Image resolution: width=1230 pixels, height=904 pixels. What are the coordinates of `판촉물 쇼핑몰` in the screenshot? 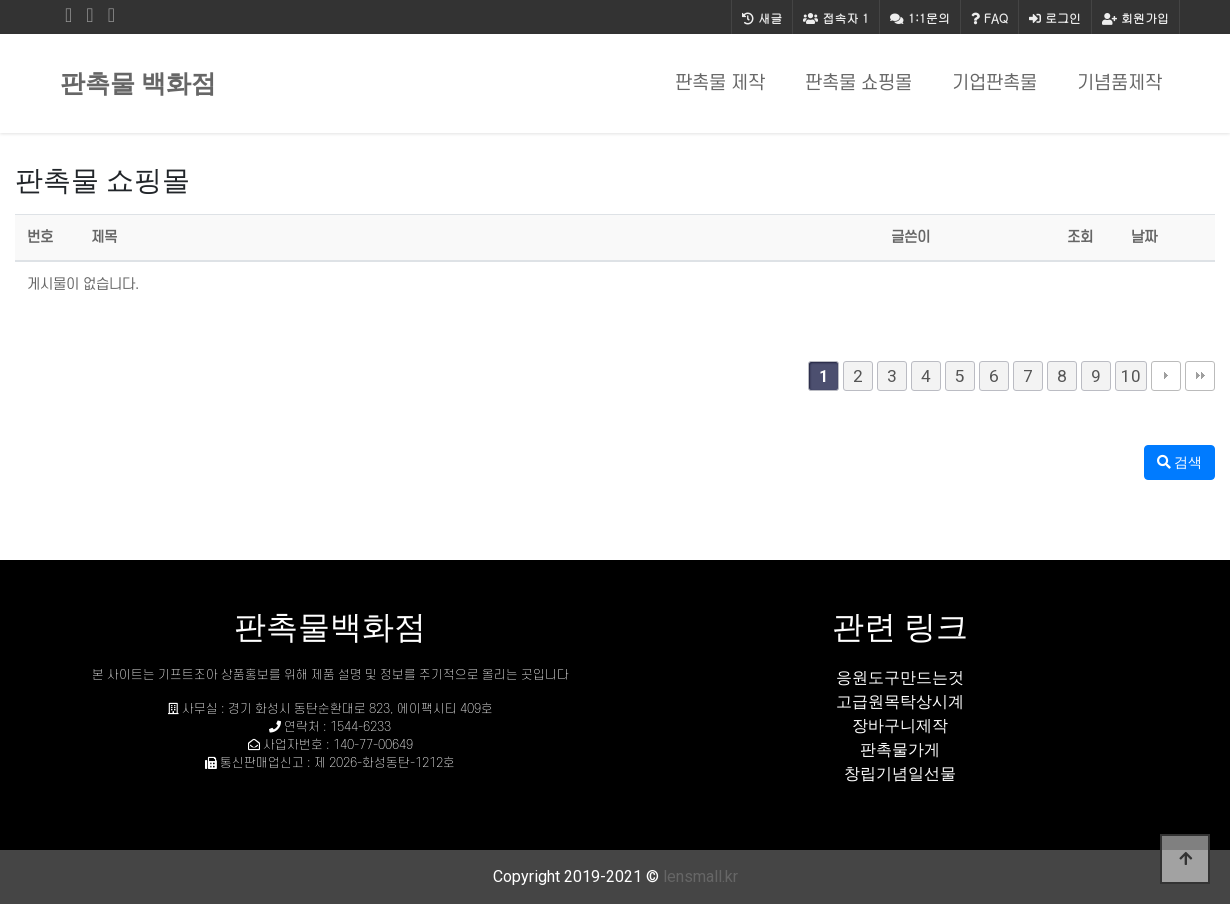 It's located at (858, 83).